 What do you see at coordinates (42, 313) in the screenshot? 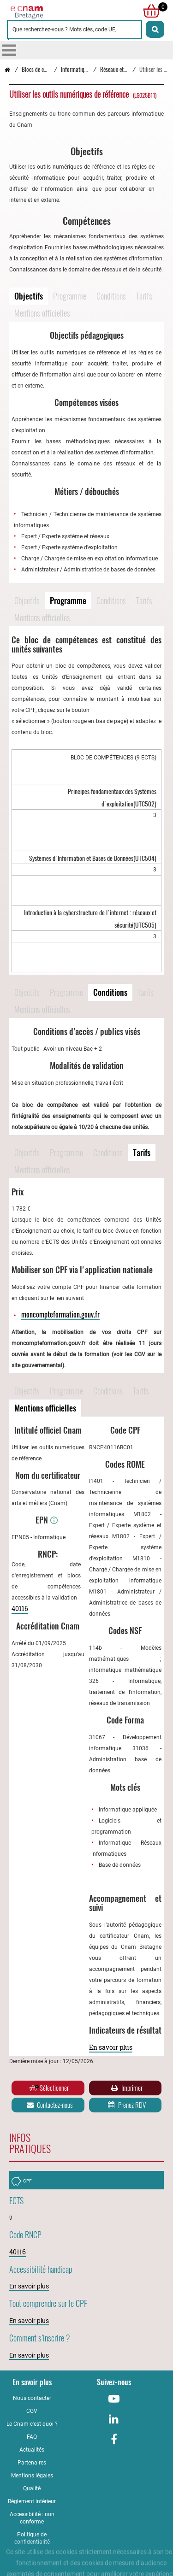
I see `Mentions officielles` at bounding box center [42, 313].